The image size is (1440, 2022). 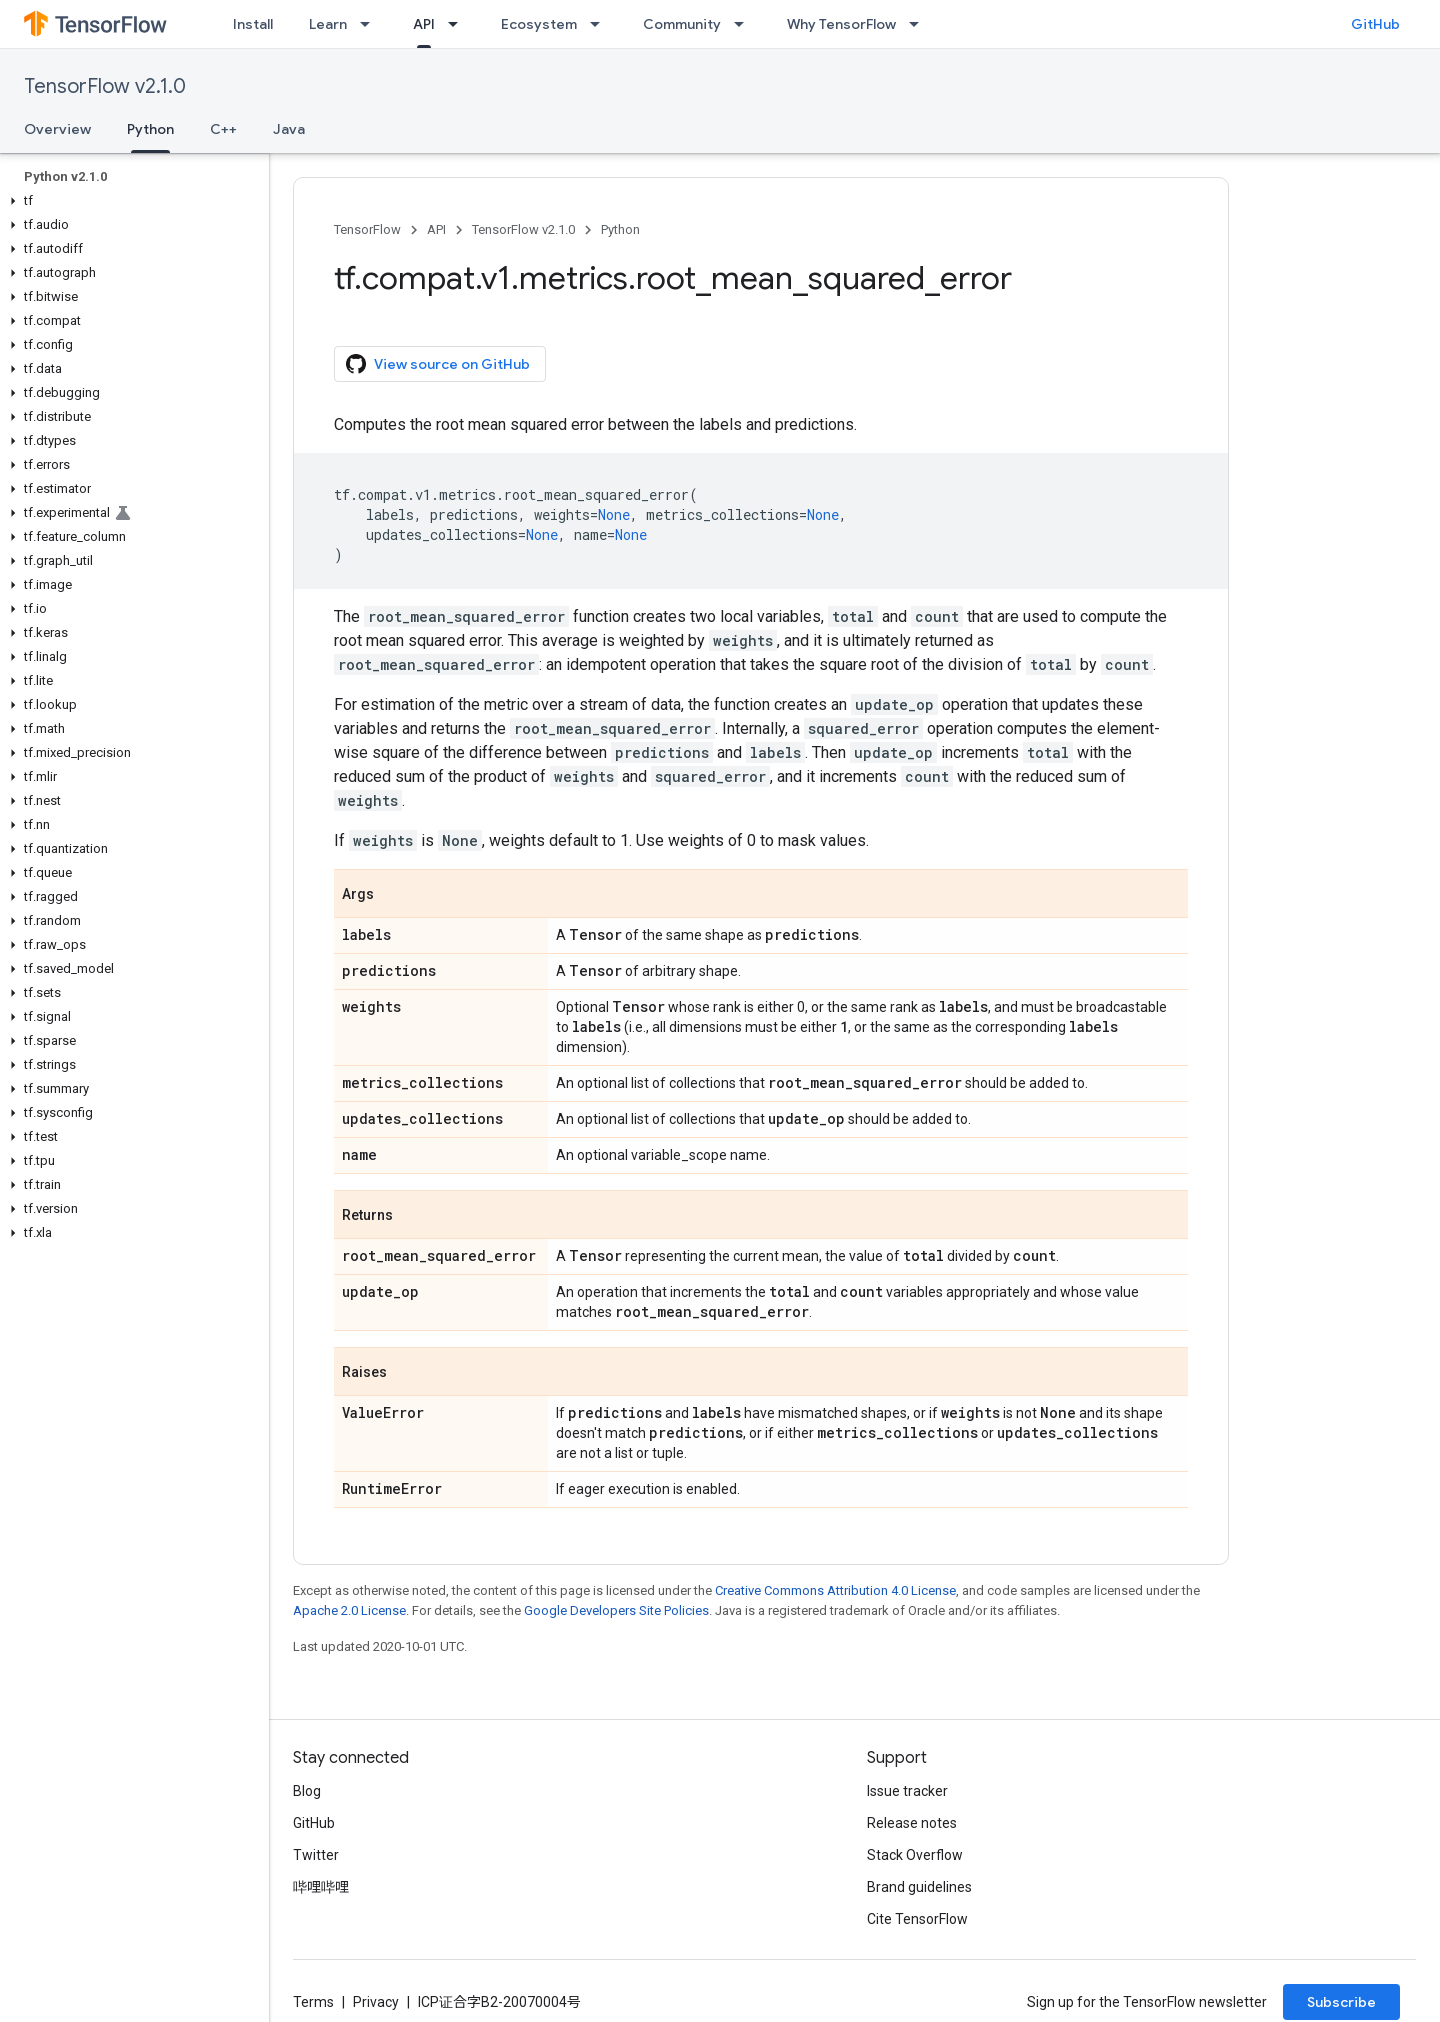 I want to click on Install, so click(x=253, y=24).